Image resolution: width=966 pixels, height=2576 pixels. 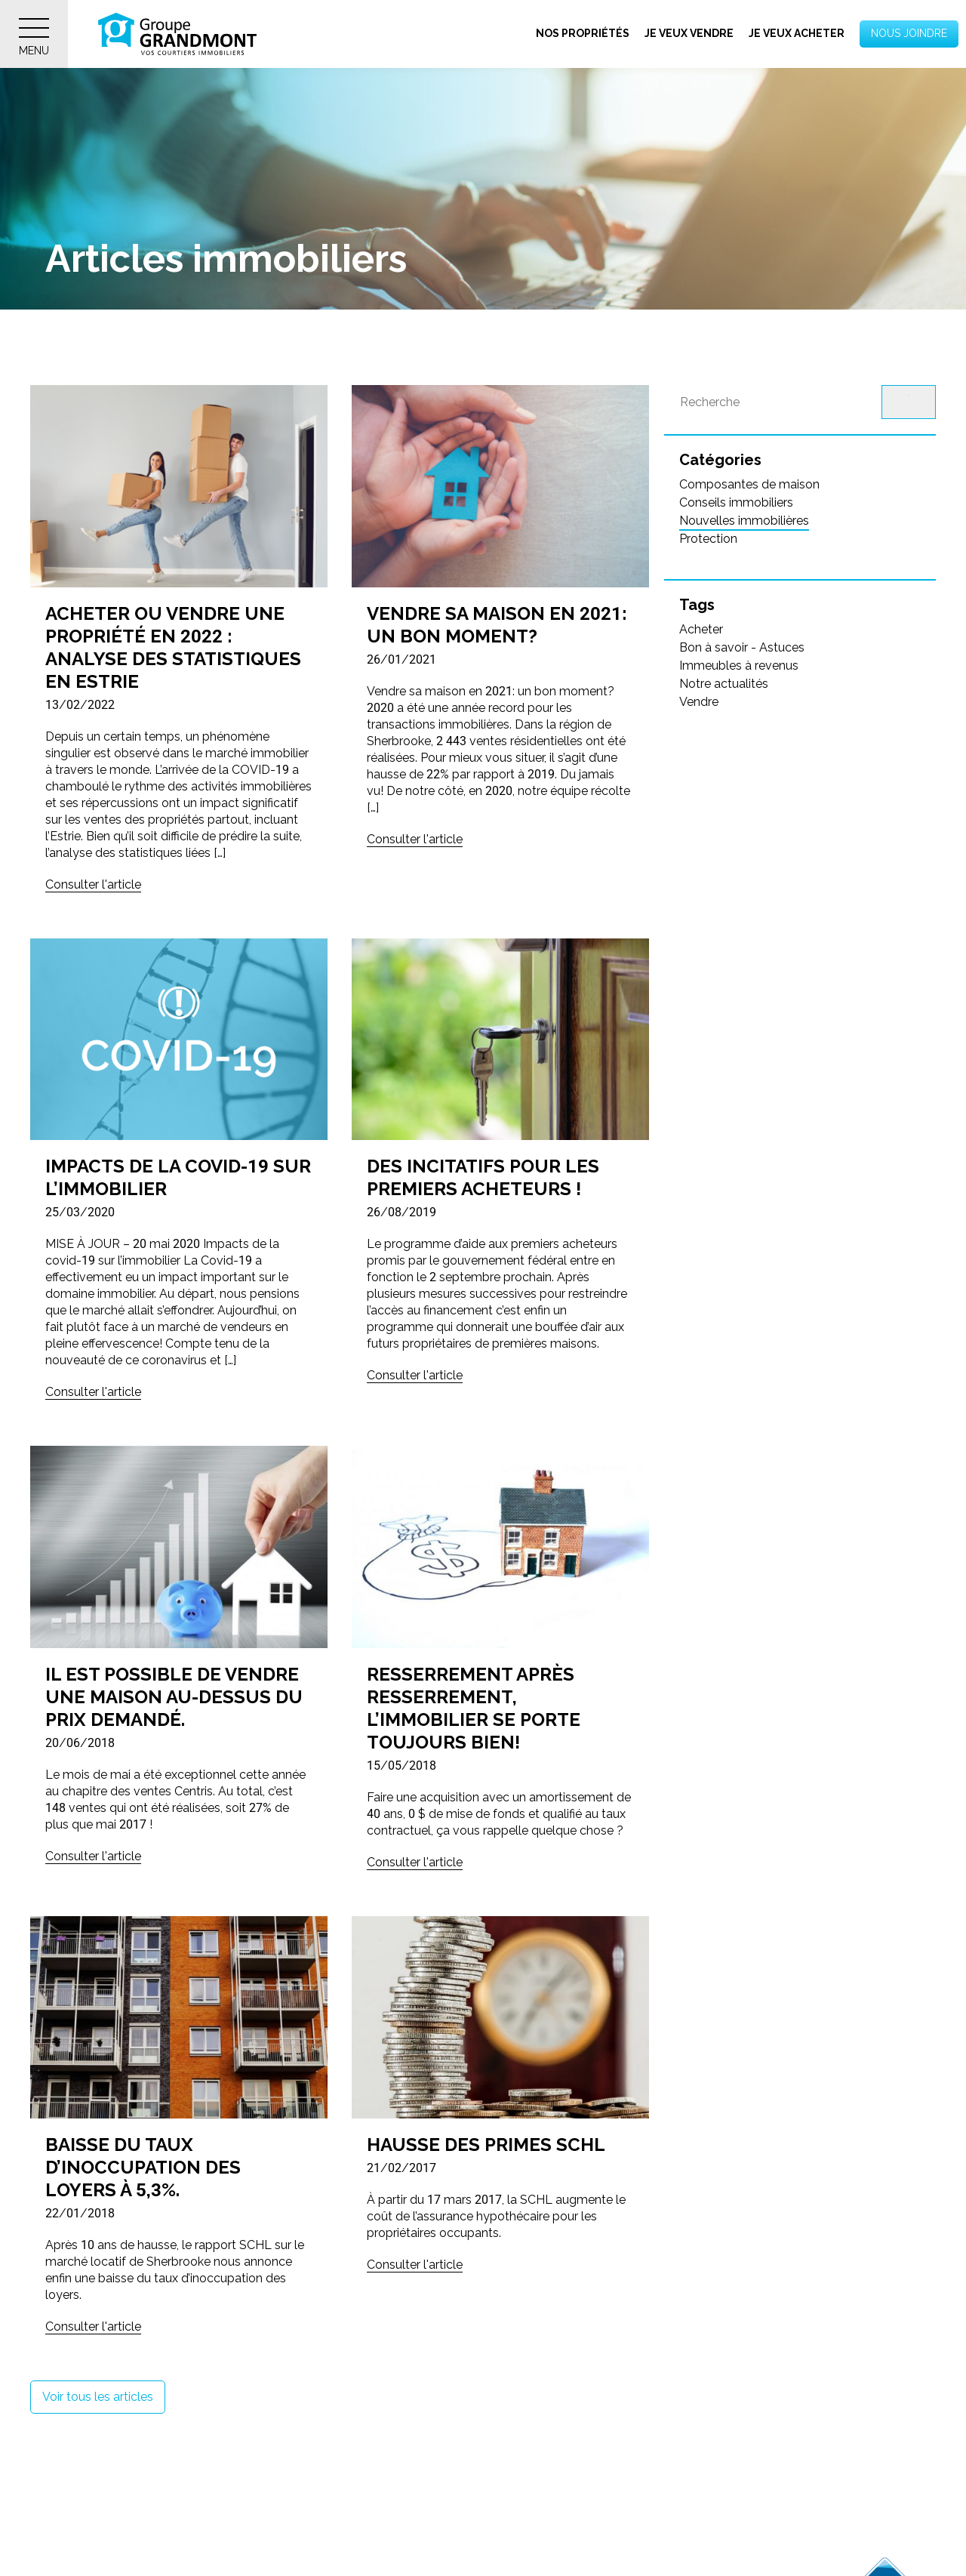 What do you see at coordinates (736, 502) in the screenshot?
I see `Conseils immobiliers` at bounding box center [736, 502].